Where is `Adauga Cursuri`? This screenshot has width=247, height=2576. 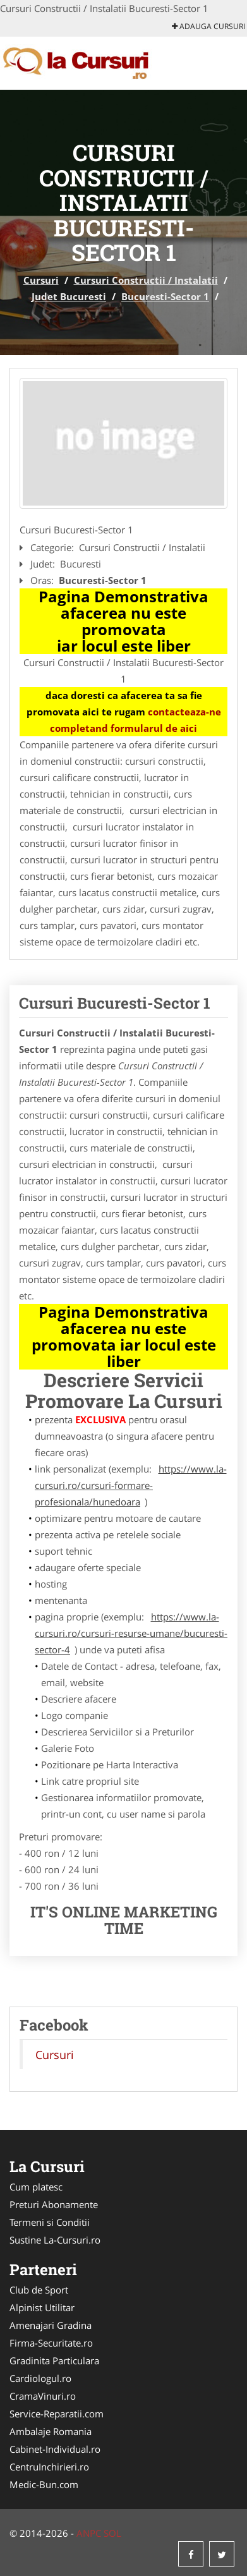 Adauga Cursuri is located at coordinates (208, 26).